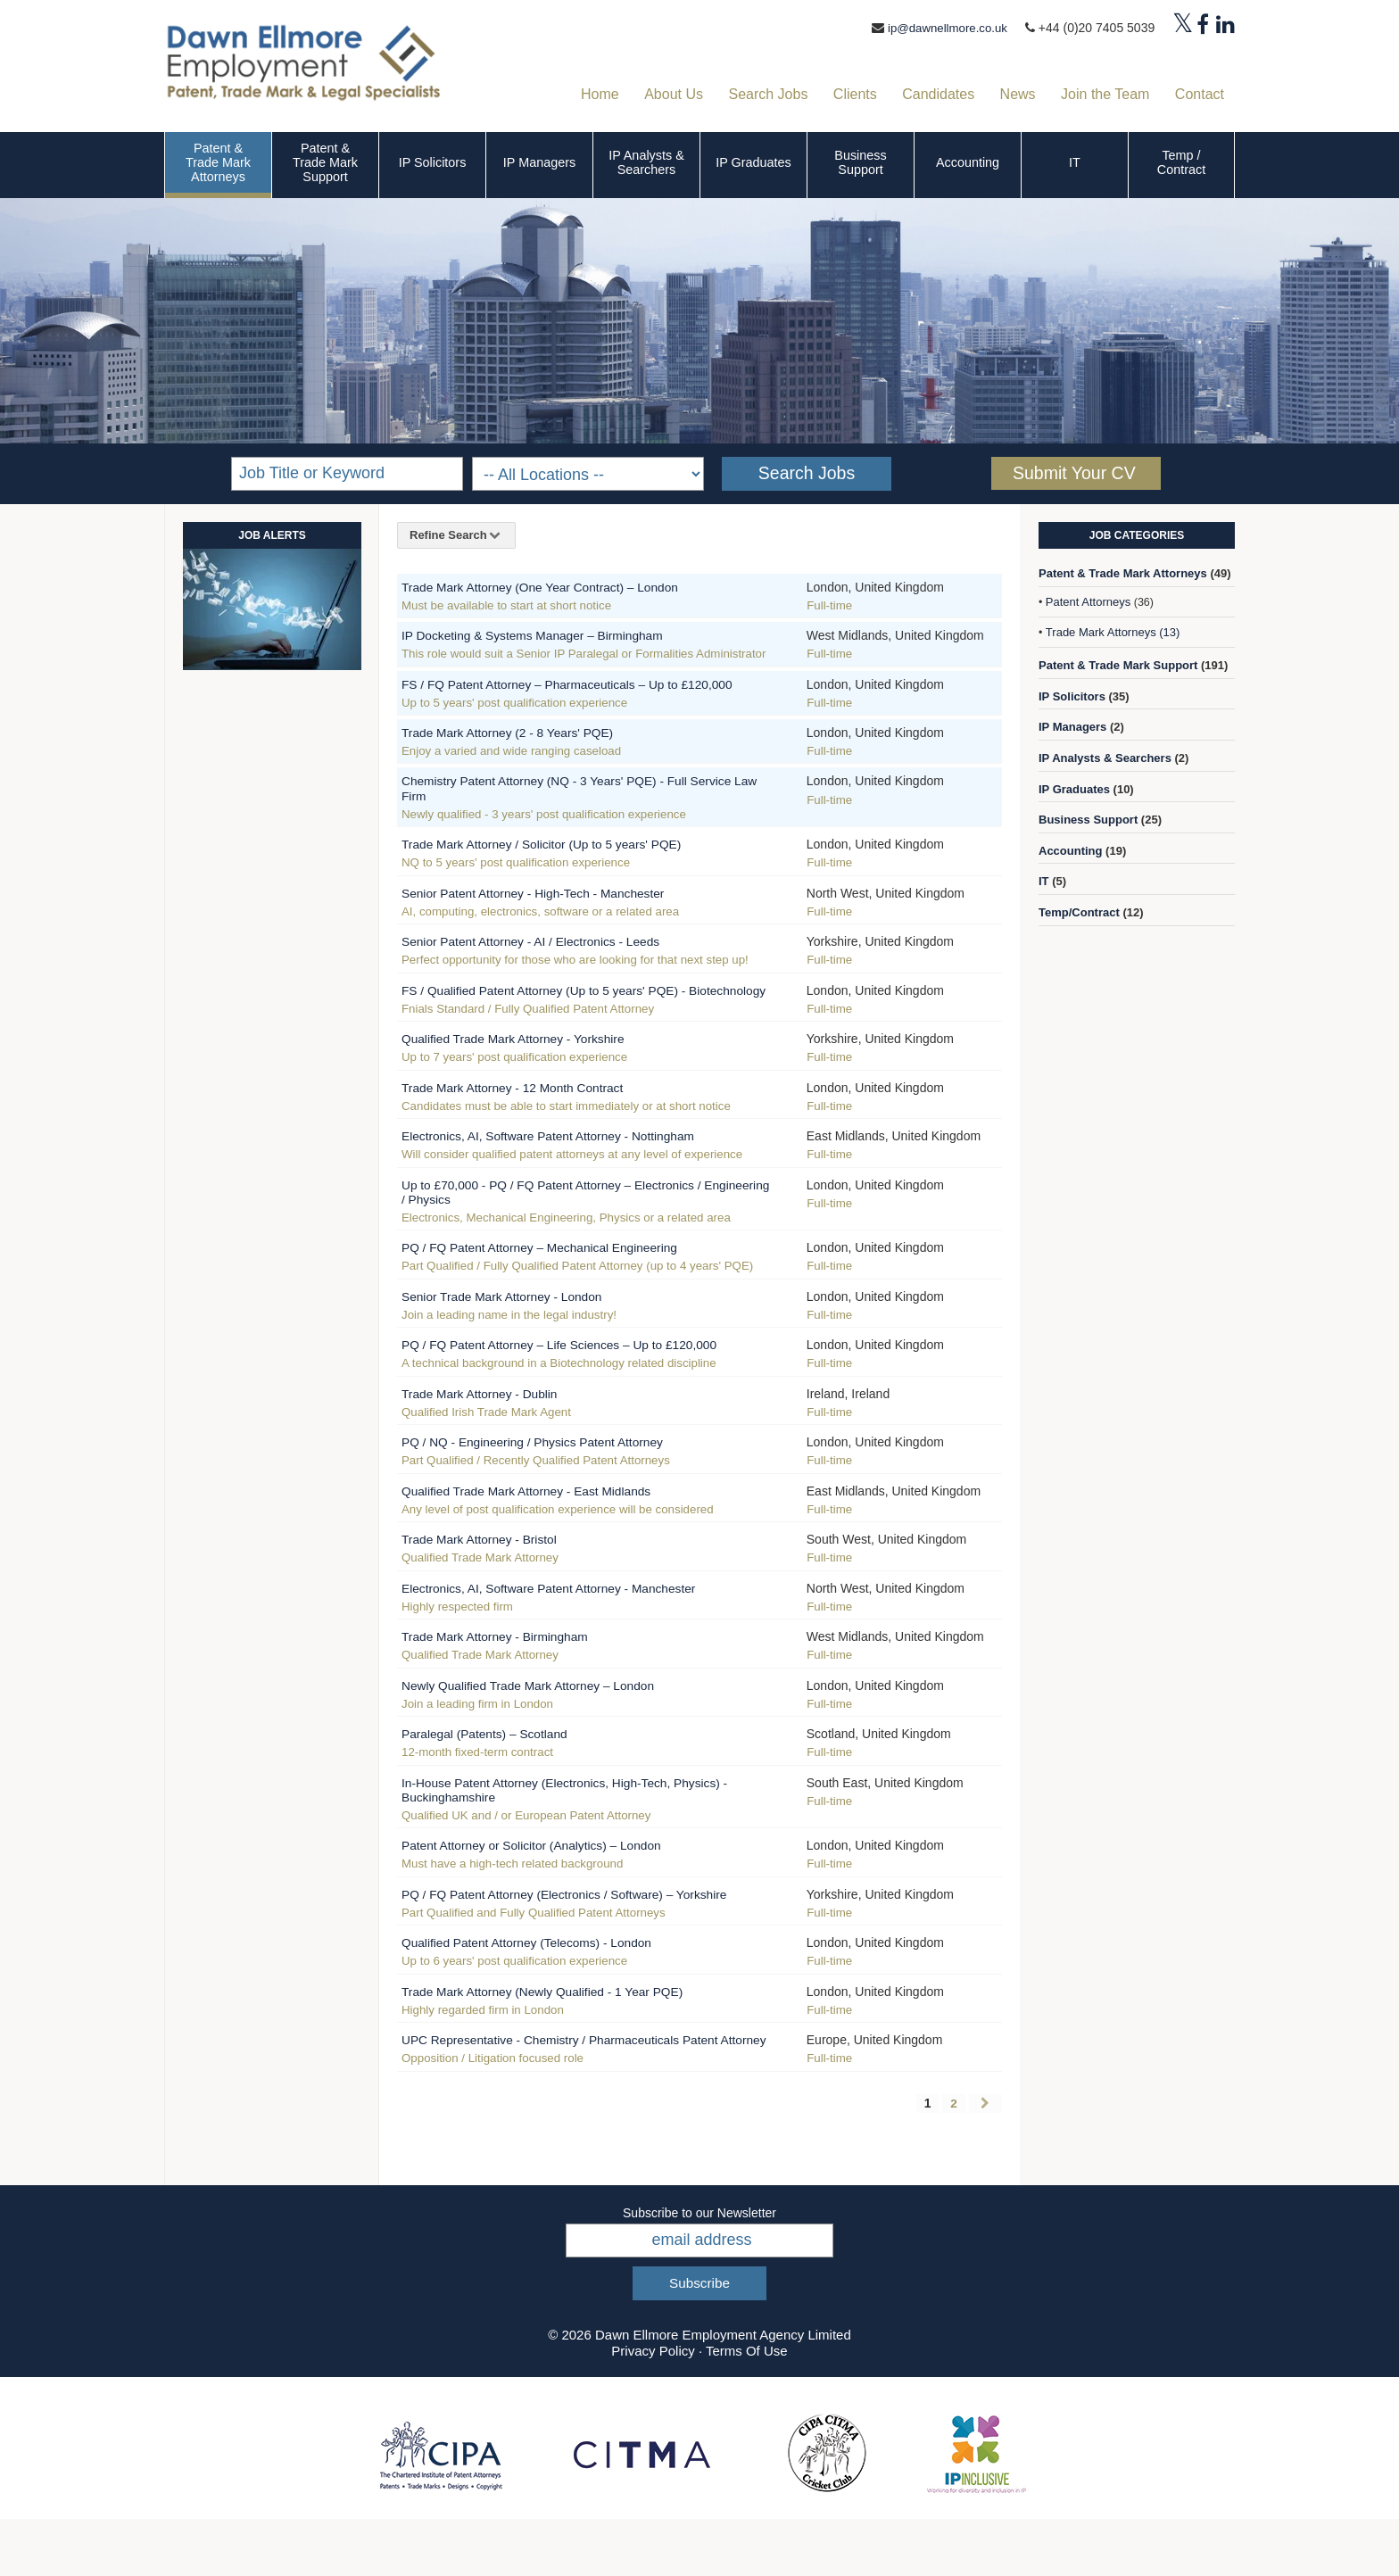 Image resolution: width=1399 pixels, height=2576 pixels. I want to click on IP Managers, so click(539, 162).